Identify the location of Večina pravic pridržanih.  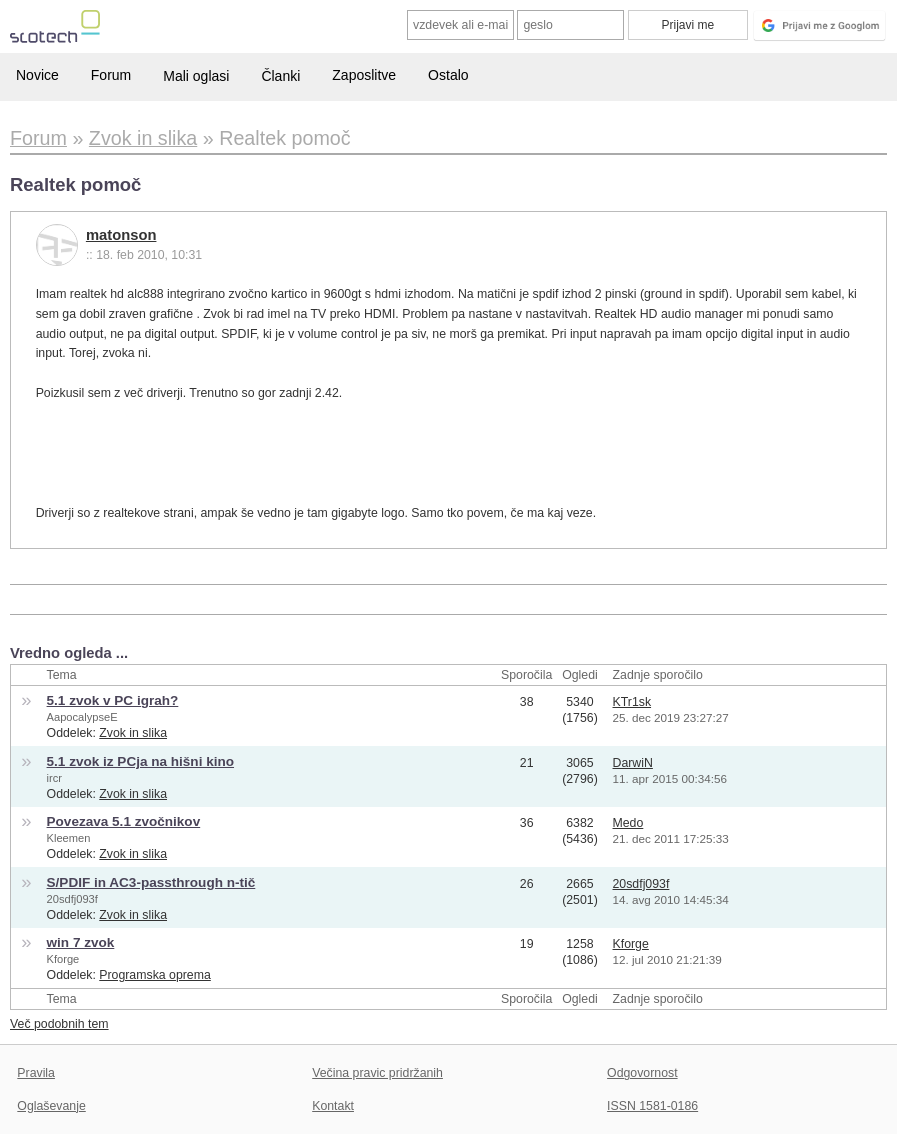
(377, 1073).